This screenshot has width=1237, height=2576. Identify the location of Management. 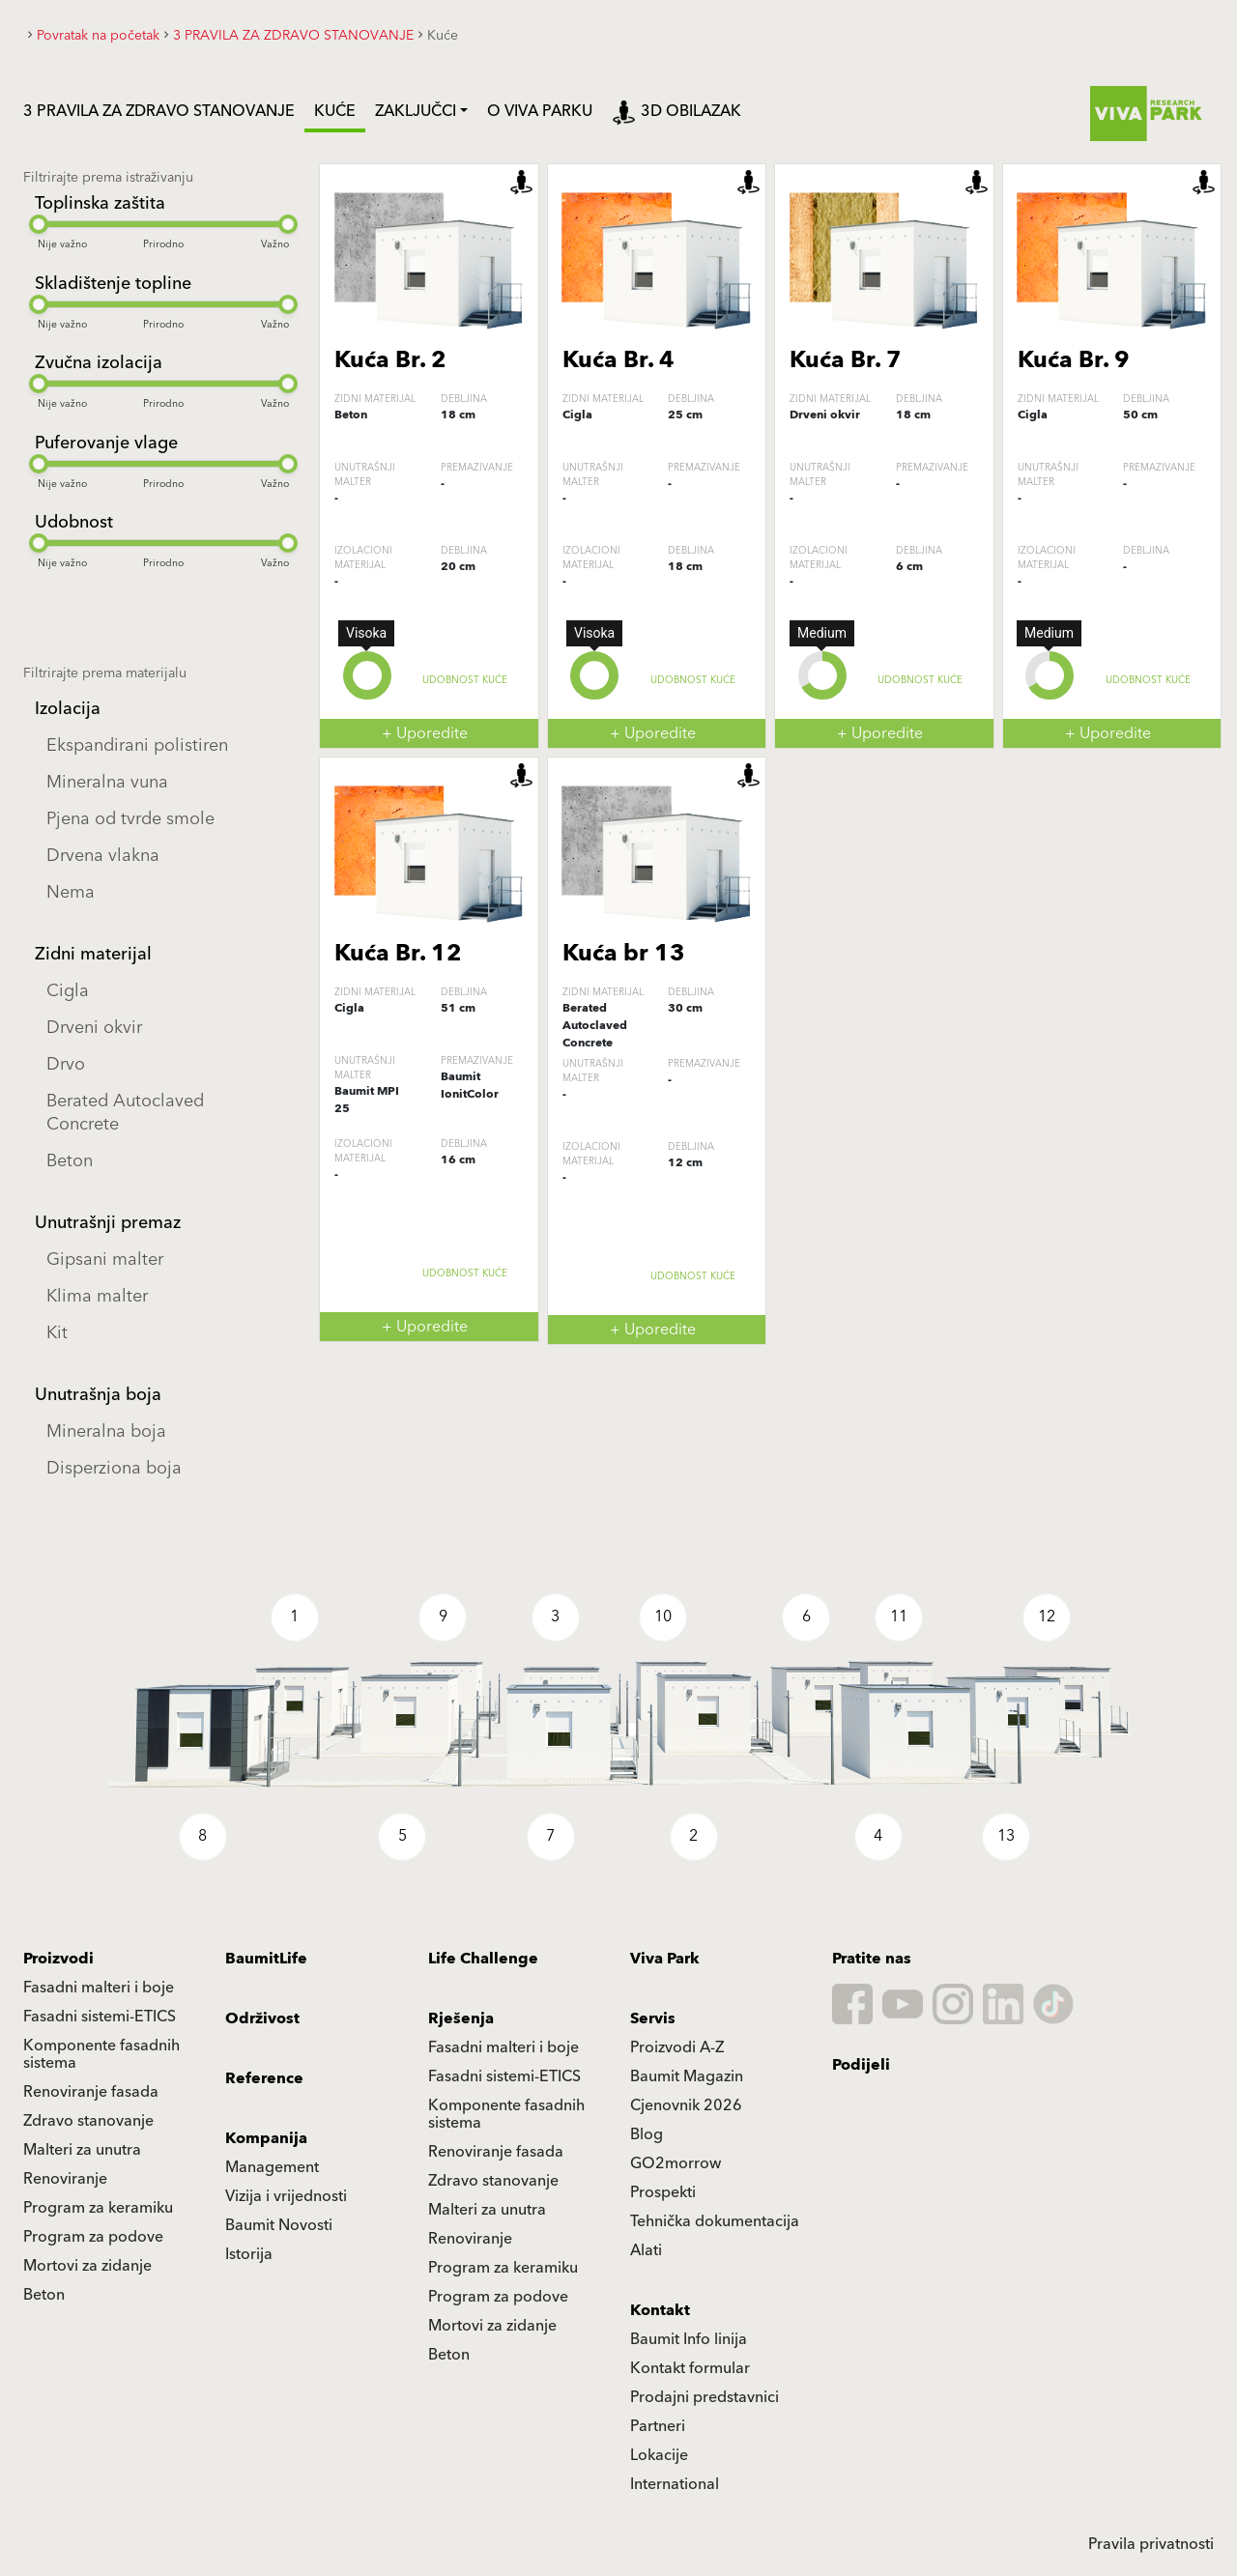
(272, 2167).